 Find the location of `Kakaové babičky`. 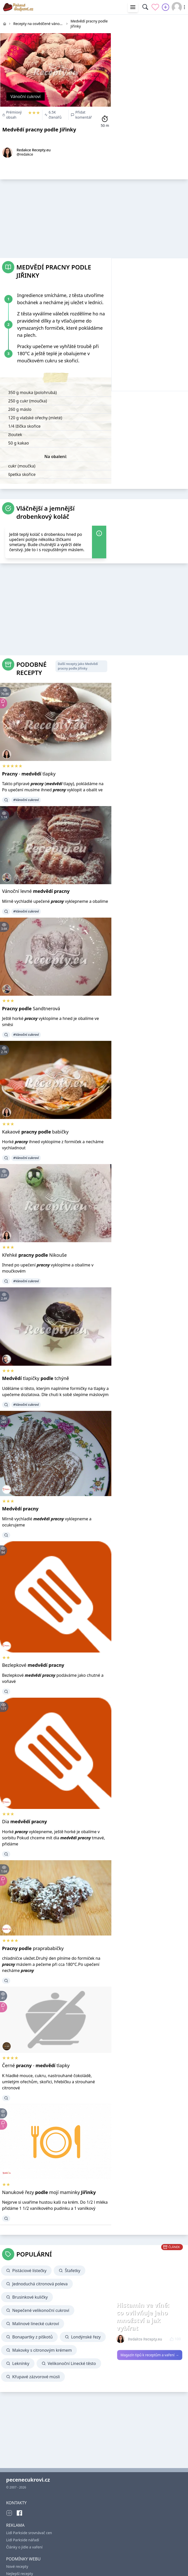

Kakaové babičky is located at coordinates (35, 1132).